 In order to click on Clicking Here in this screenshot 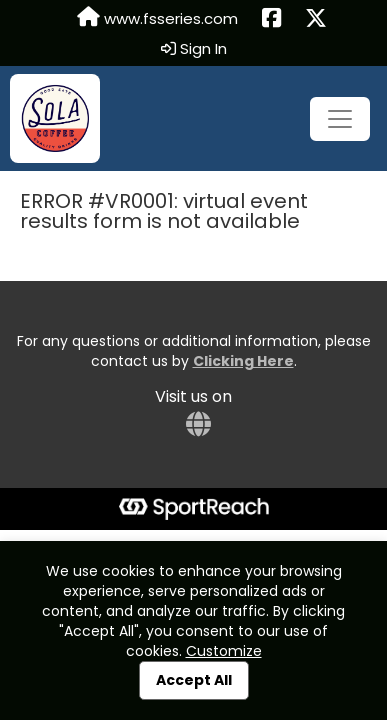, I will do `click(243, 361)`.